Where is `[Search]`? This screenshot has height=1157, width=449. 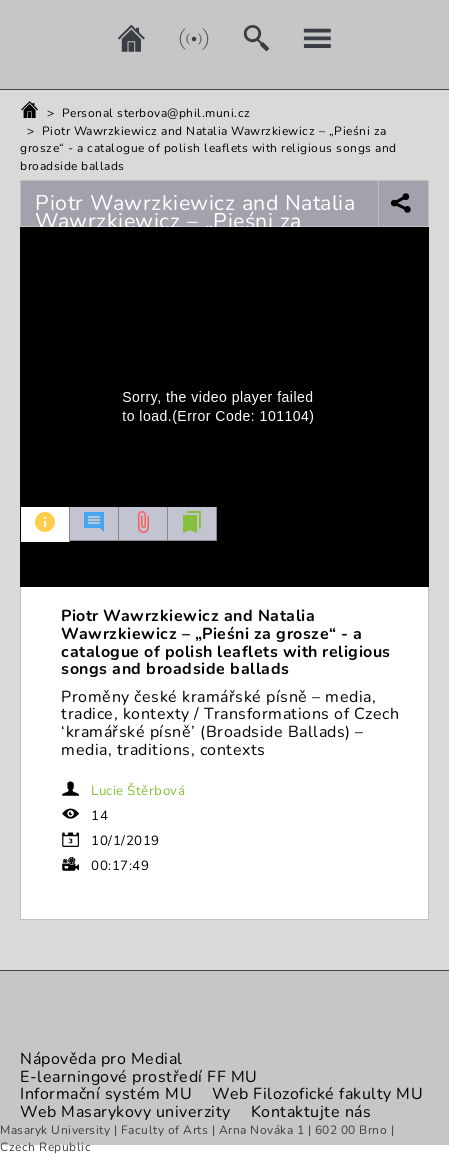
[Search] is located at coordinates (241, 38).